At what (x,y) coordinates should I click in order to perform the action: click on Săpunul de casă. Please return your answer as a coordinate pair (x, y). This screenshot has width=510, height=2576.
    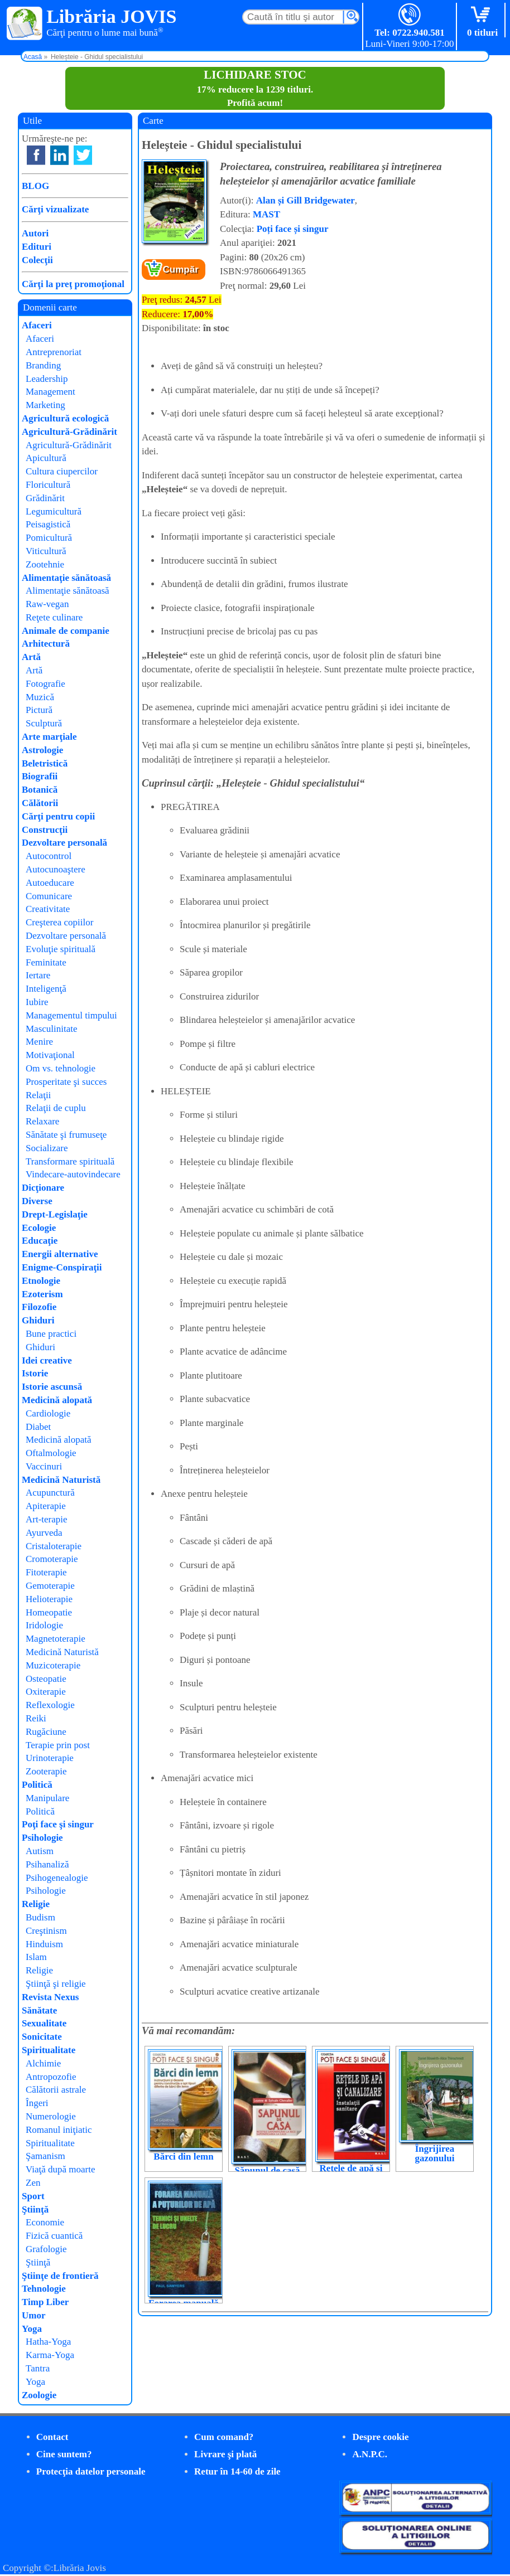
    Looking at the image, I should click on (267, 2170).